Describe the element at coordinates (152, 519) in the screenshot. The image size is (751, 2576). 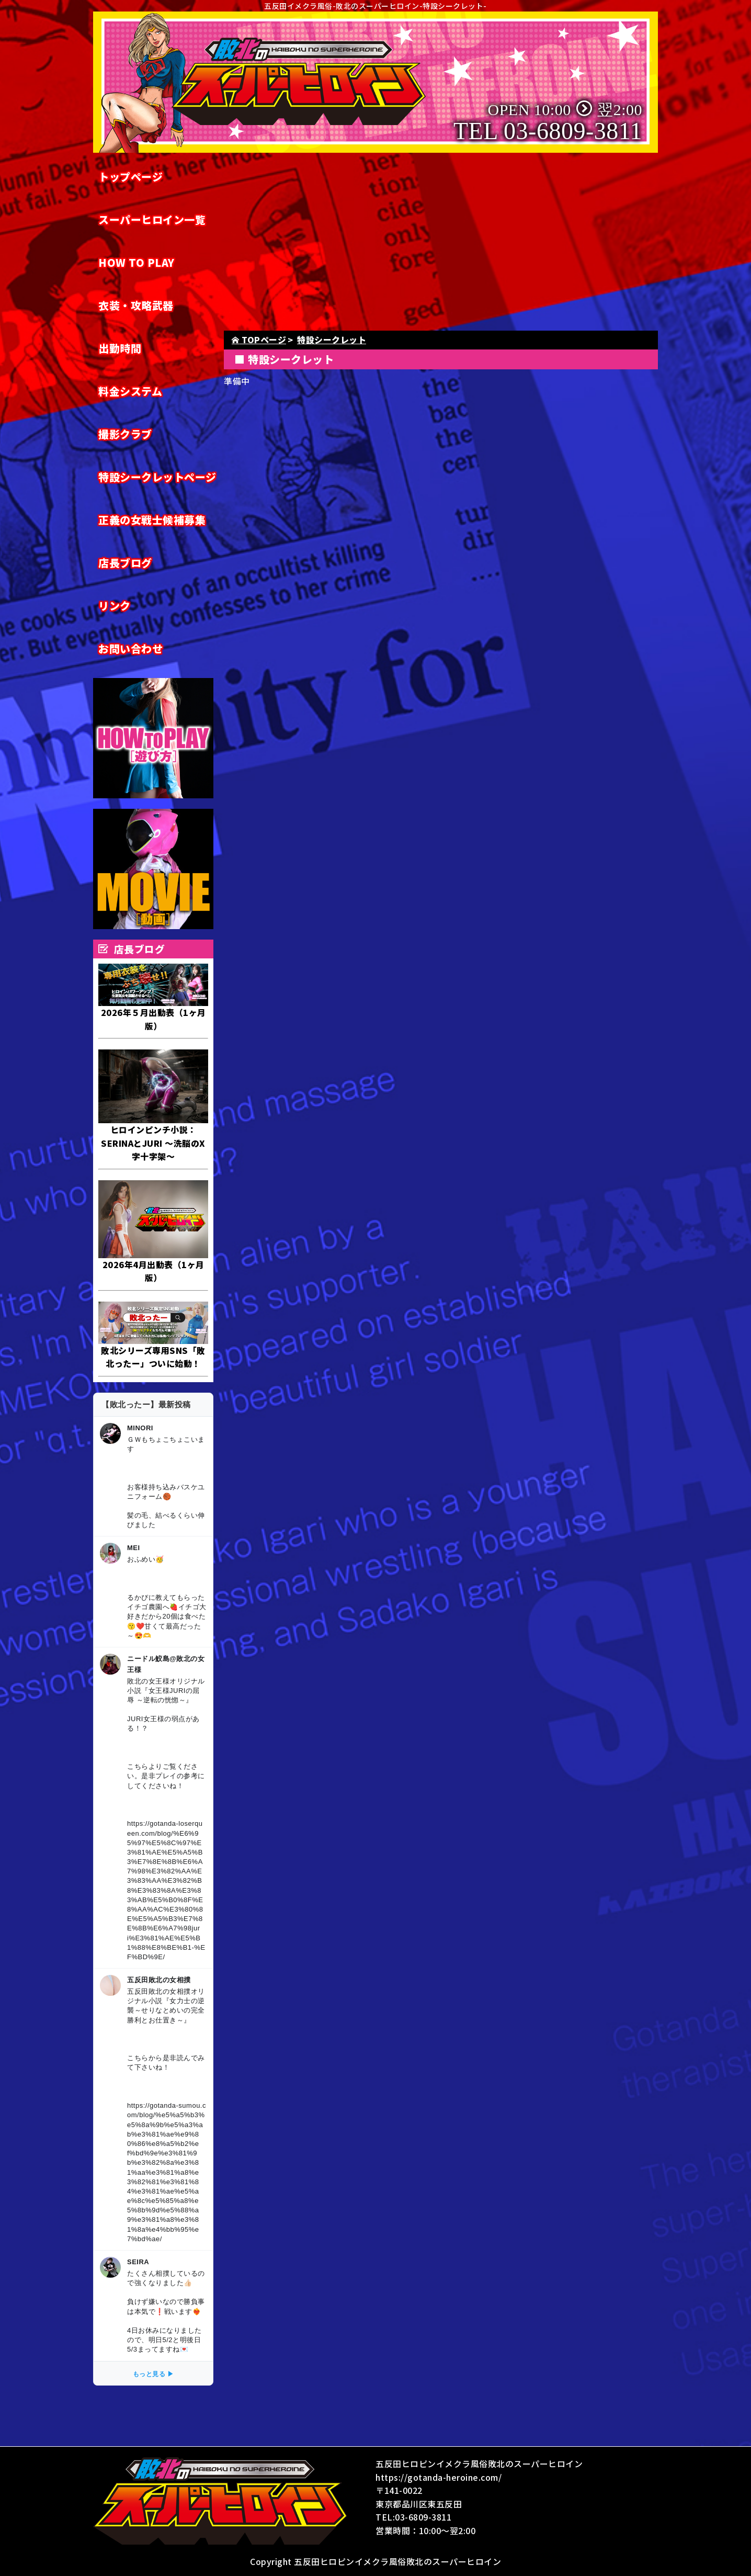
I see `正義の女戦士候補募集` at that location.